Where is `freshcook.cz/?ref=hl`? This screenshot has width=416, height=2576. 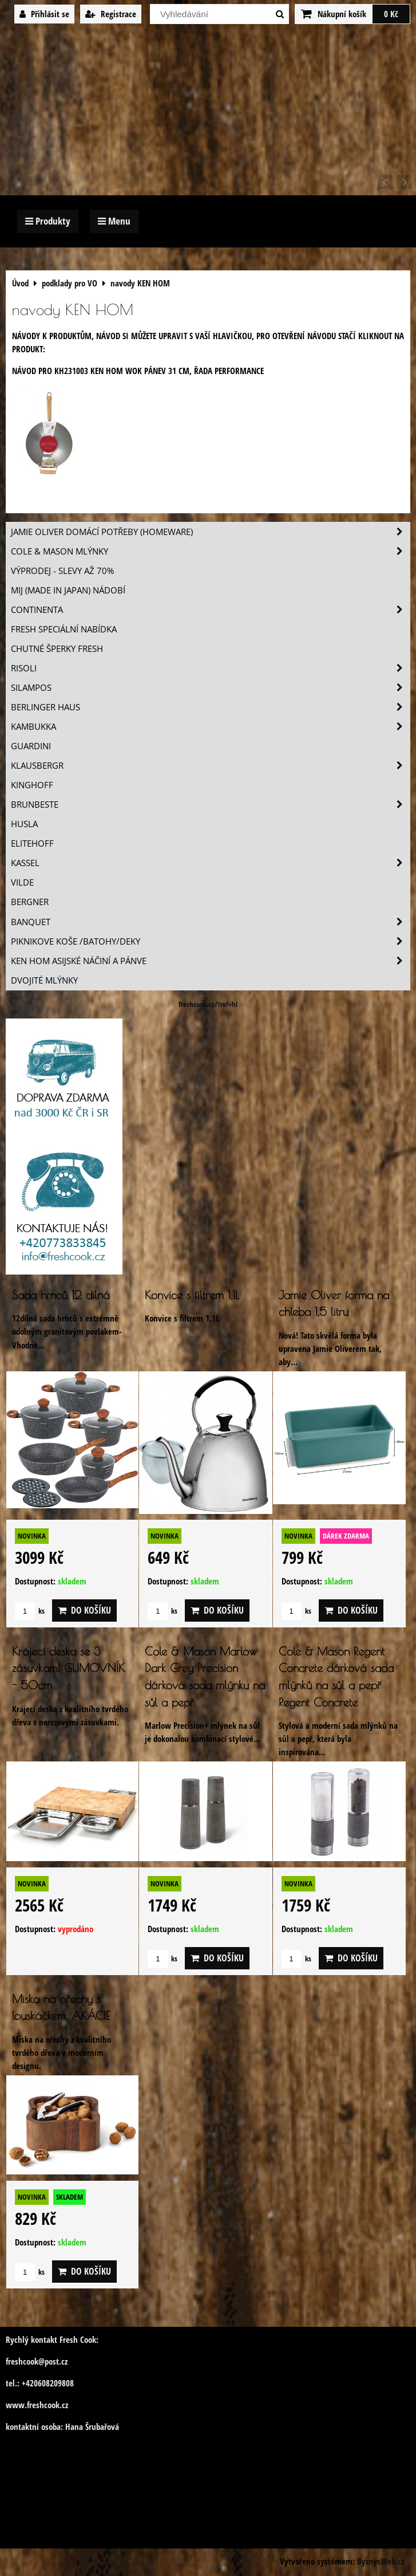
freshcook.cz/?ref=hl is located at coordinates (208, 1004).